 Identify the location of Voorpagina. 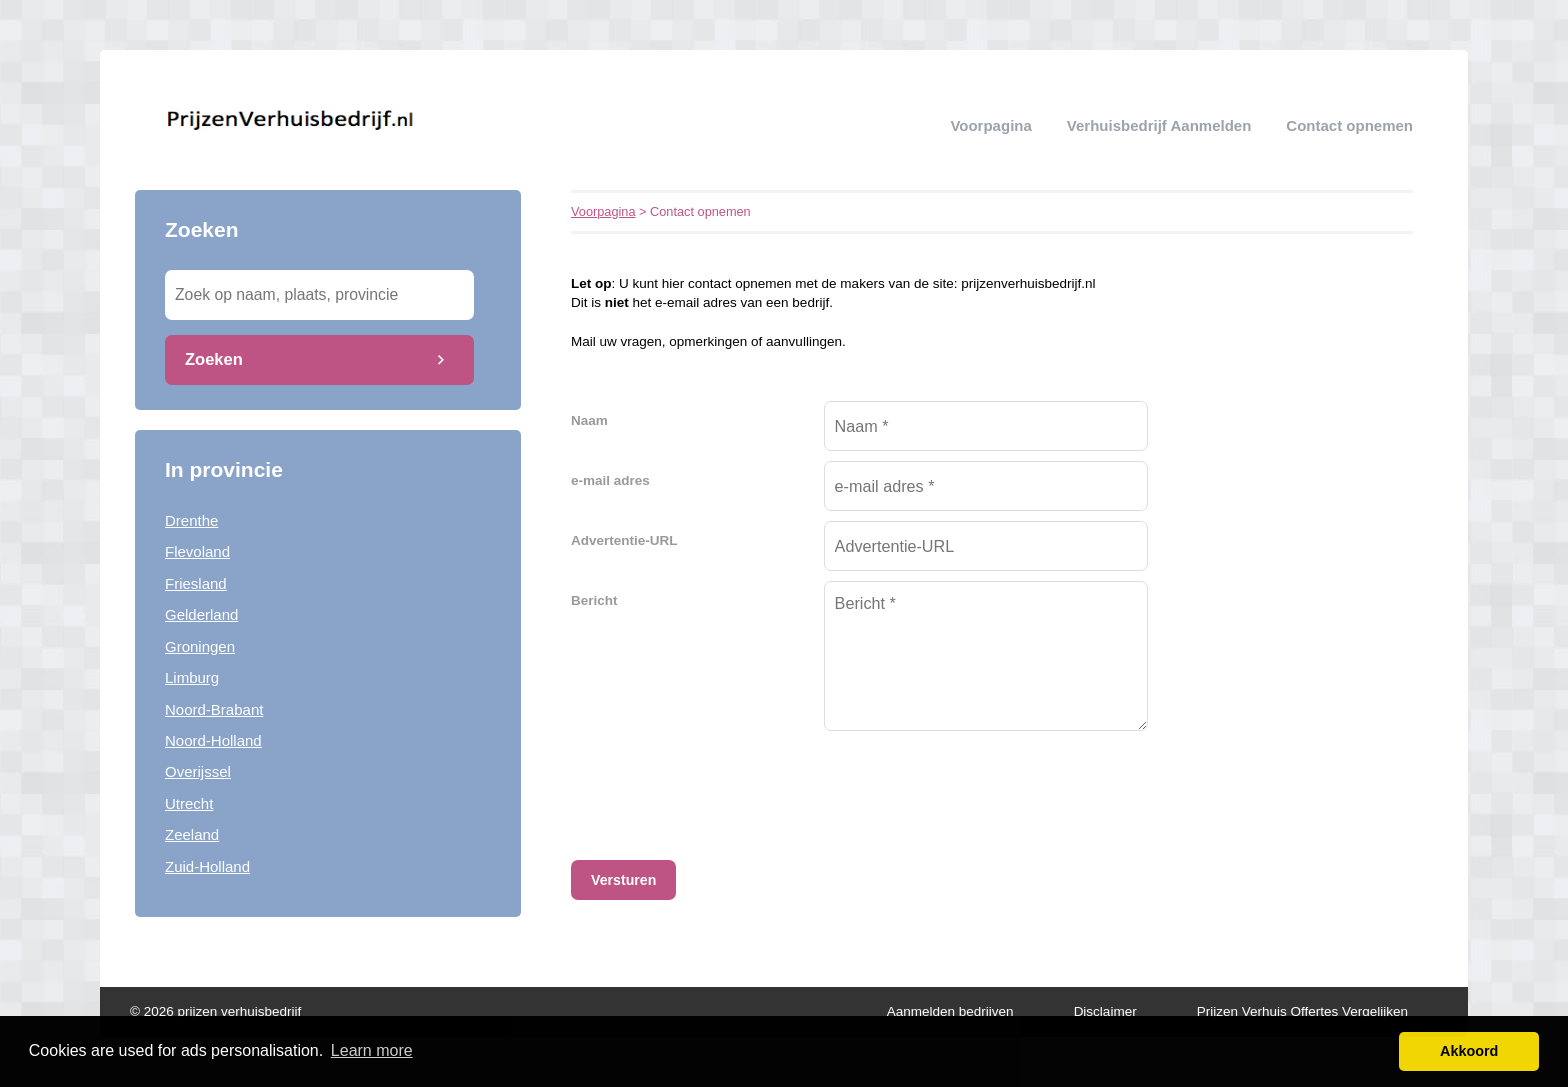
(990, 125).